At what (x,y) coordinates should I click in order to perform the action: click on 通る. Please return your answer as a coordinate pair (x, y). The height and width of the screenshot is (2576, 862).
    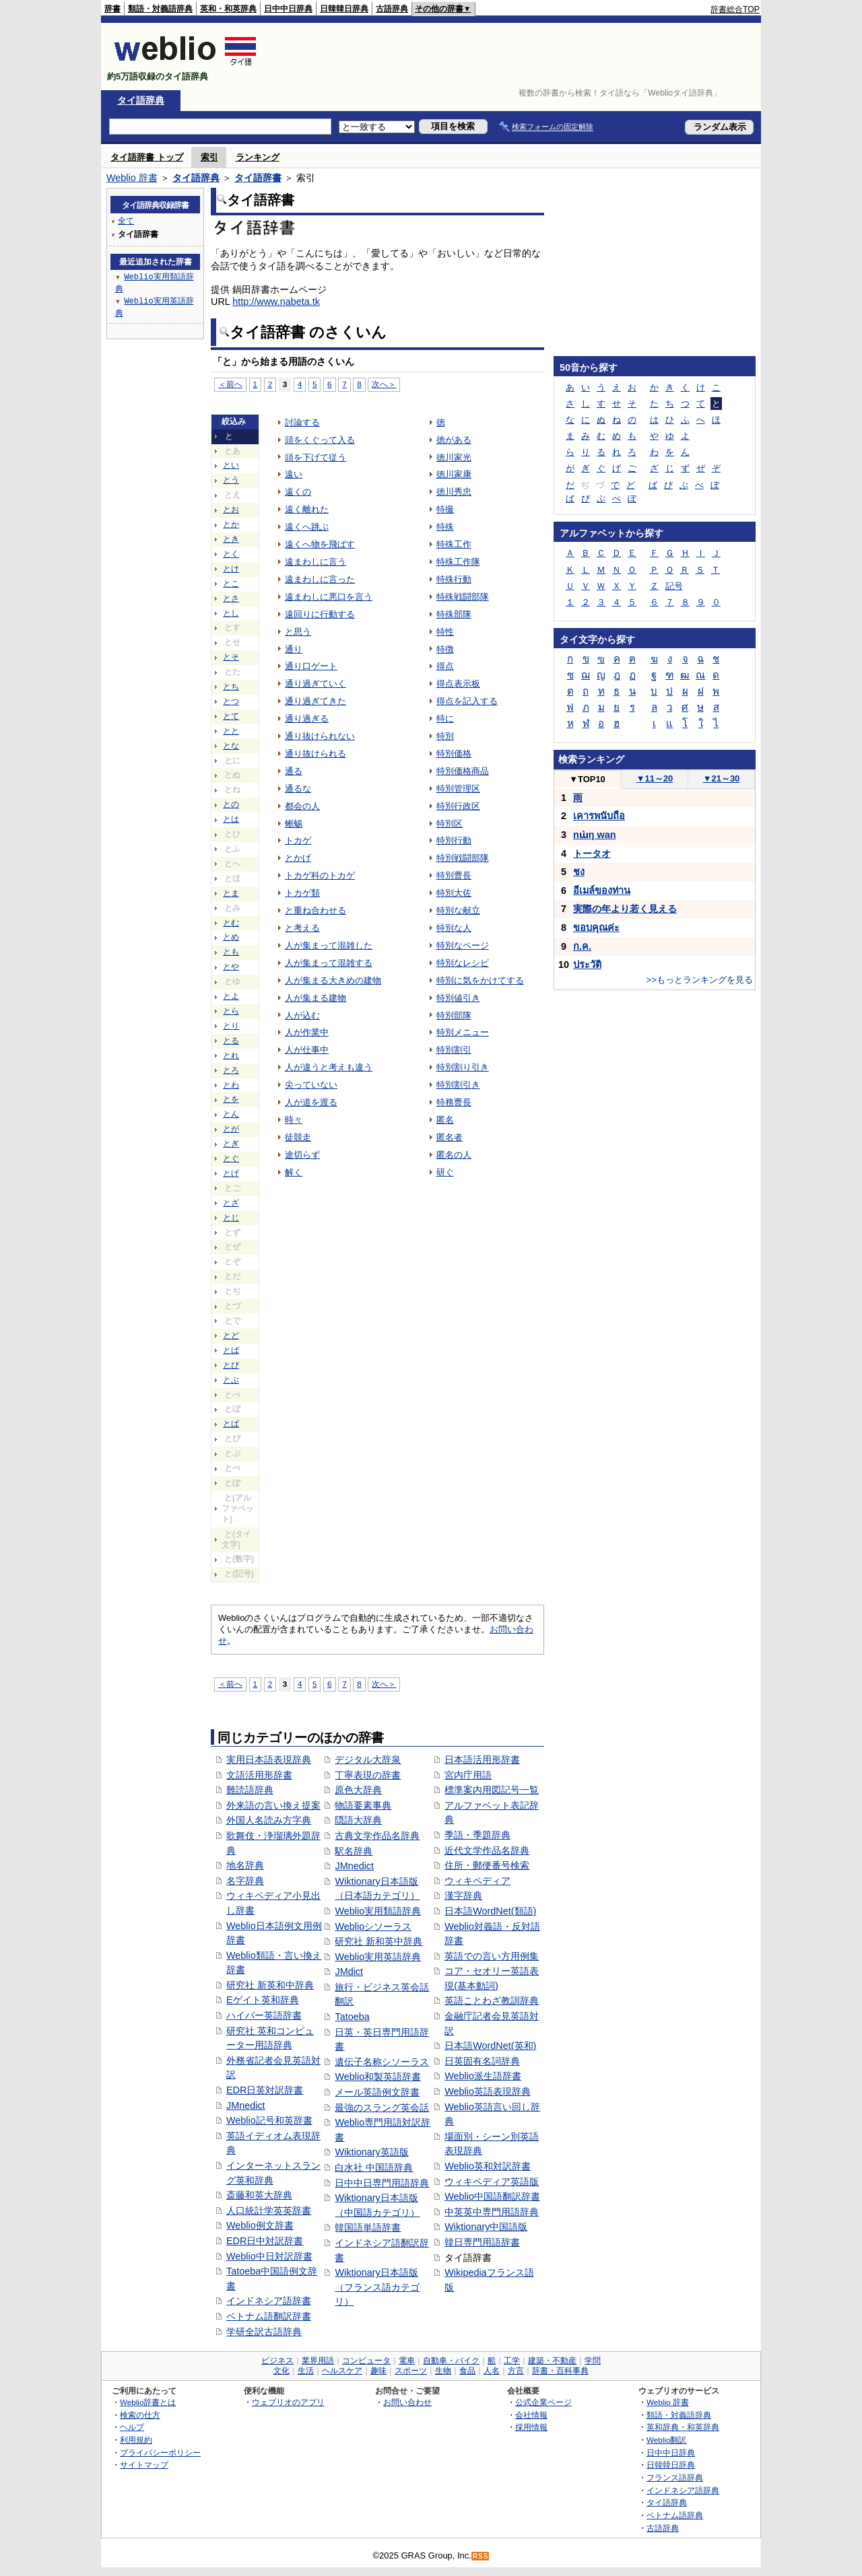
    Looking at the image, I should click on (293, 771).